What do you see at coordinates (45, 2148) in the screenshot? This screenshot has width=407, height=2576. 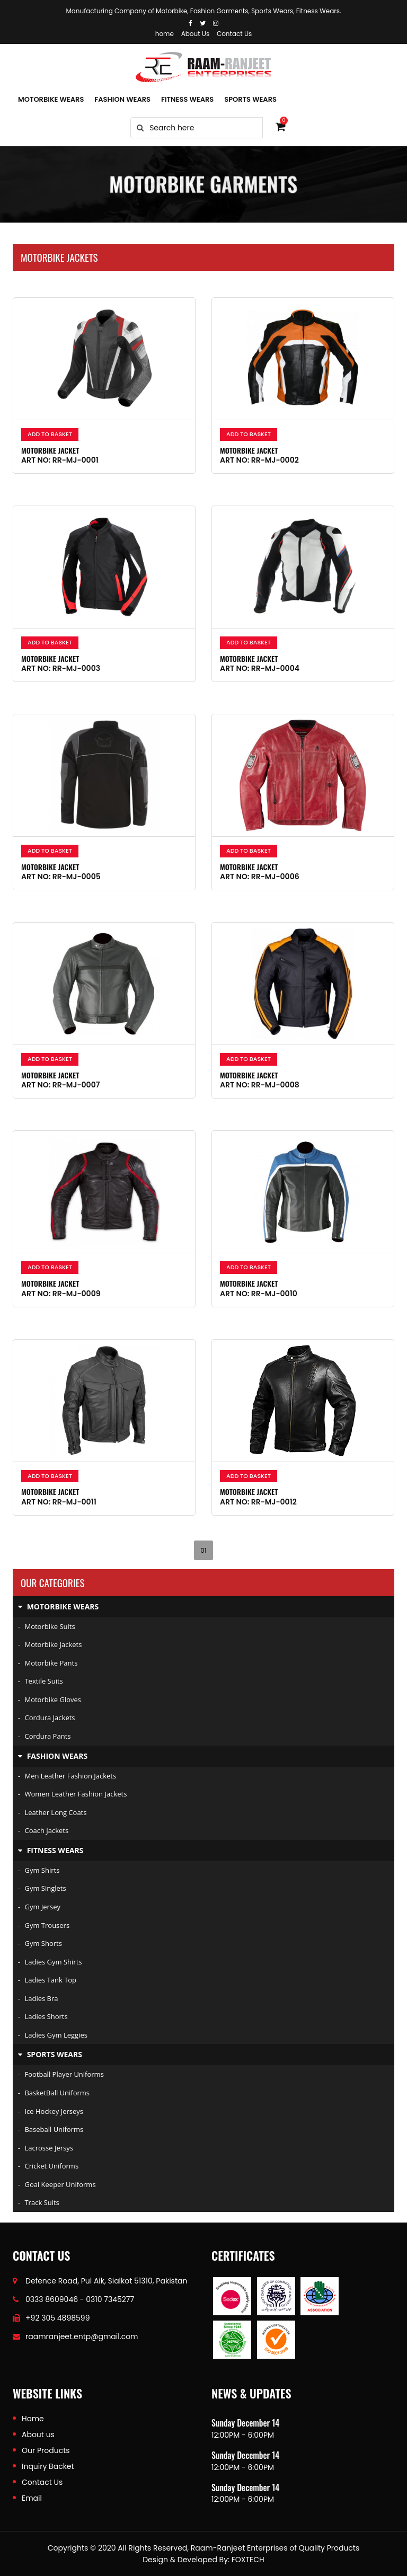 I see `Lacrosse Jersys` at bounding box center [45, 2148].